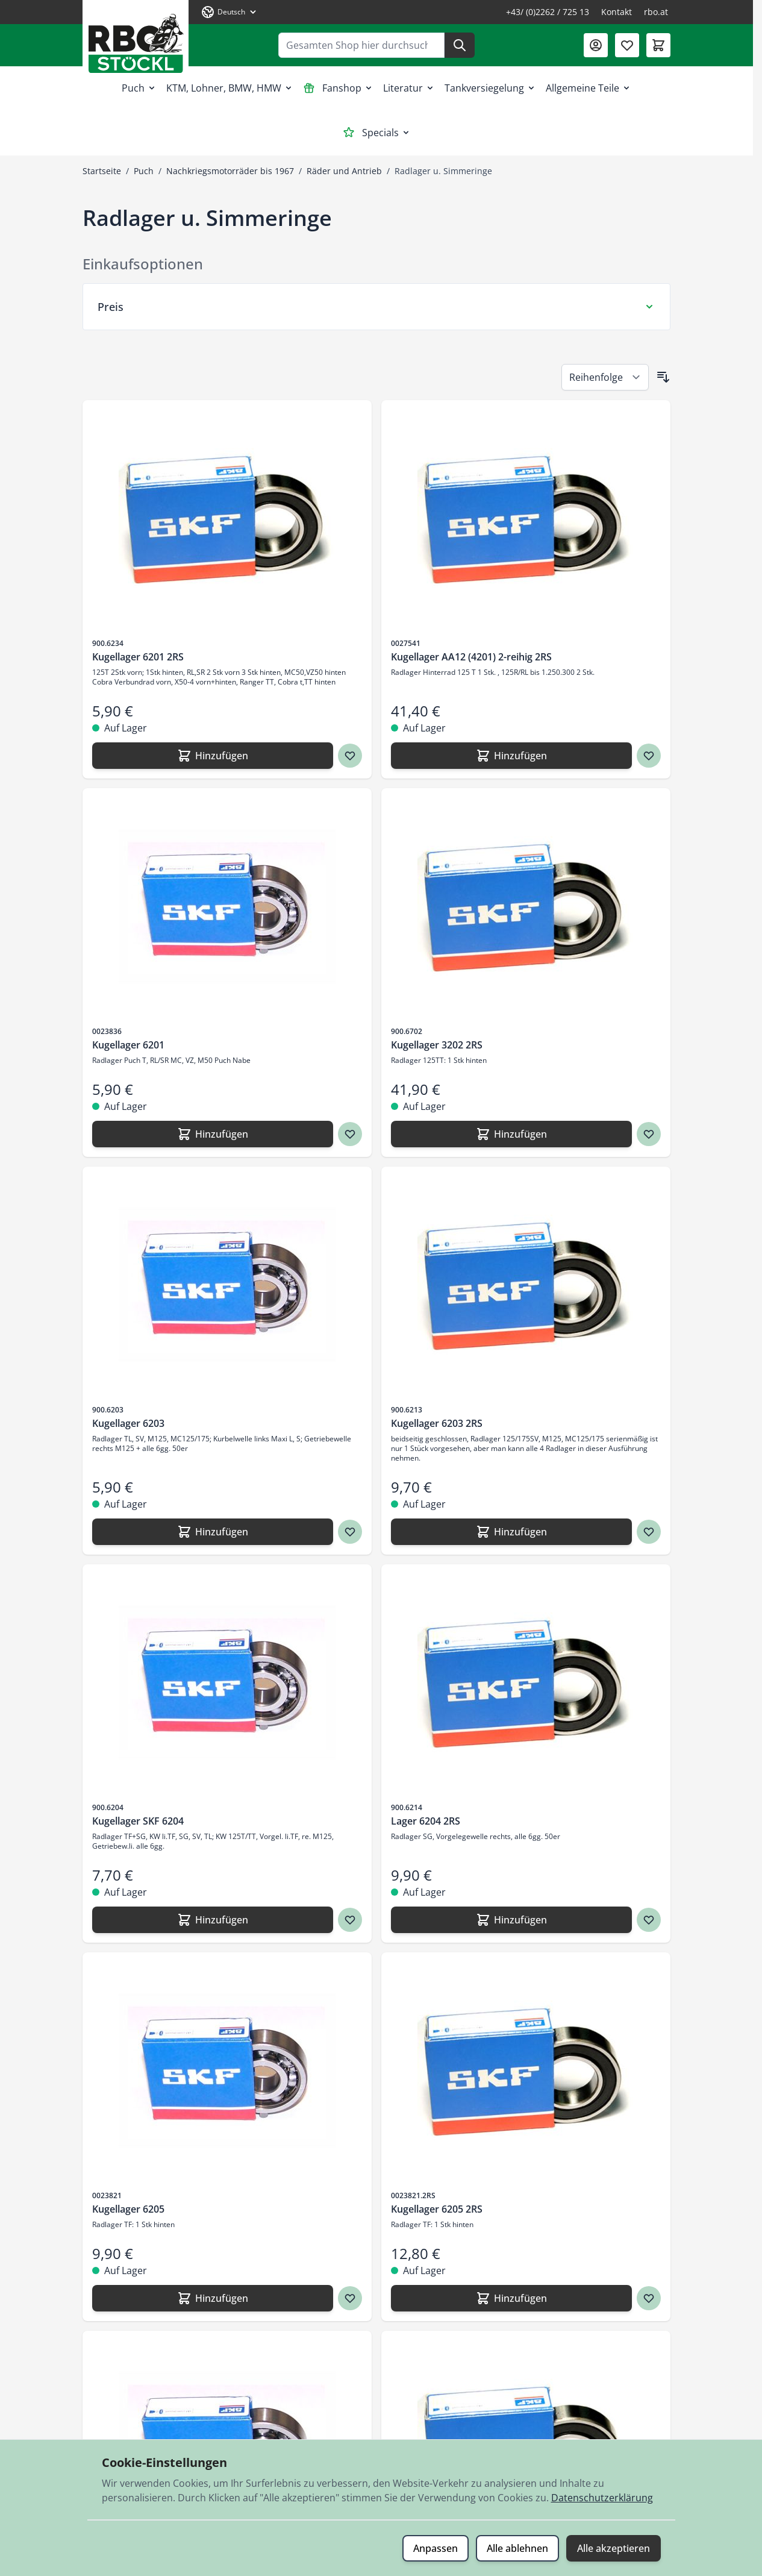 Image resolution: width=762 pixels, height=2576 pixels. What do you see at coordinates (212, 1920) in the screenshot?
I see `[Hinzufügen Kugellager SKF 6204]` at bounding box center [212, 1920].